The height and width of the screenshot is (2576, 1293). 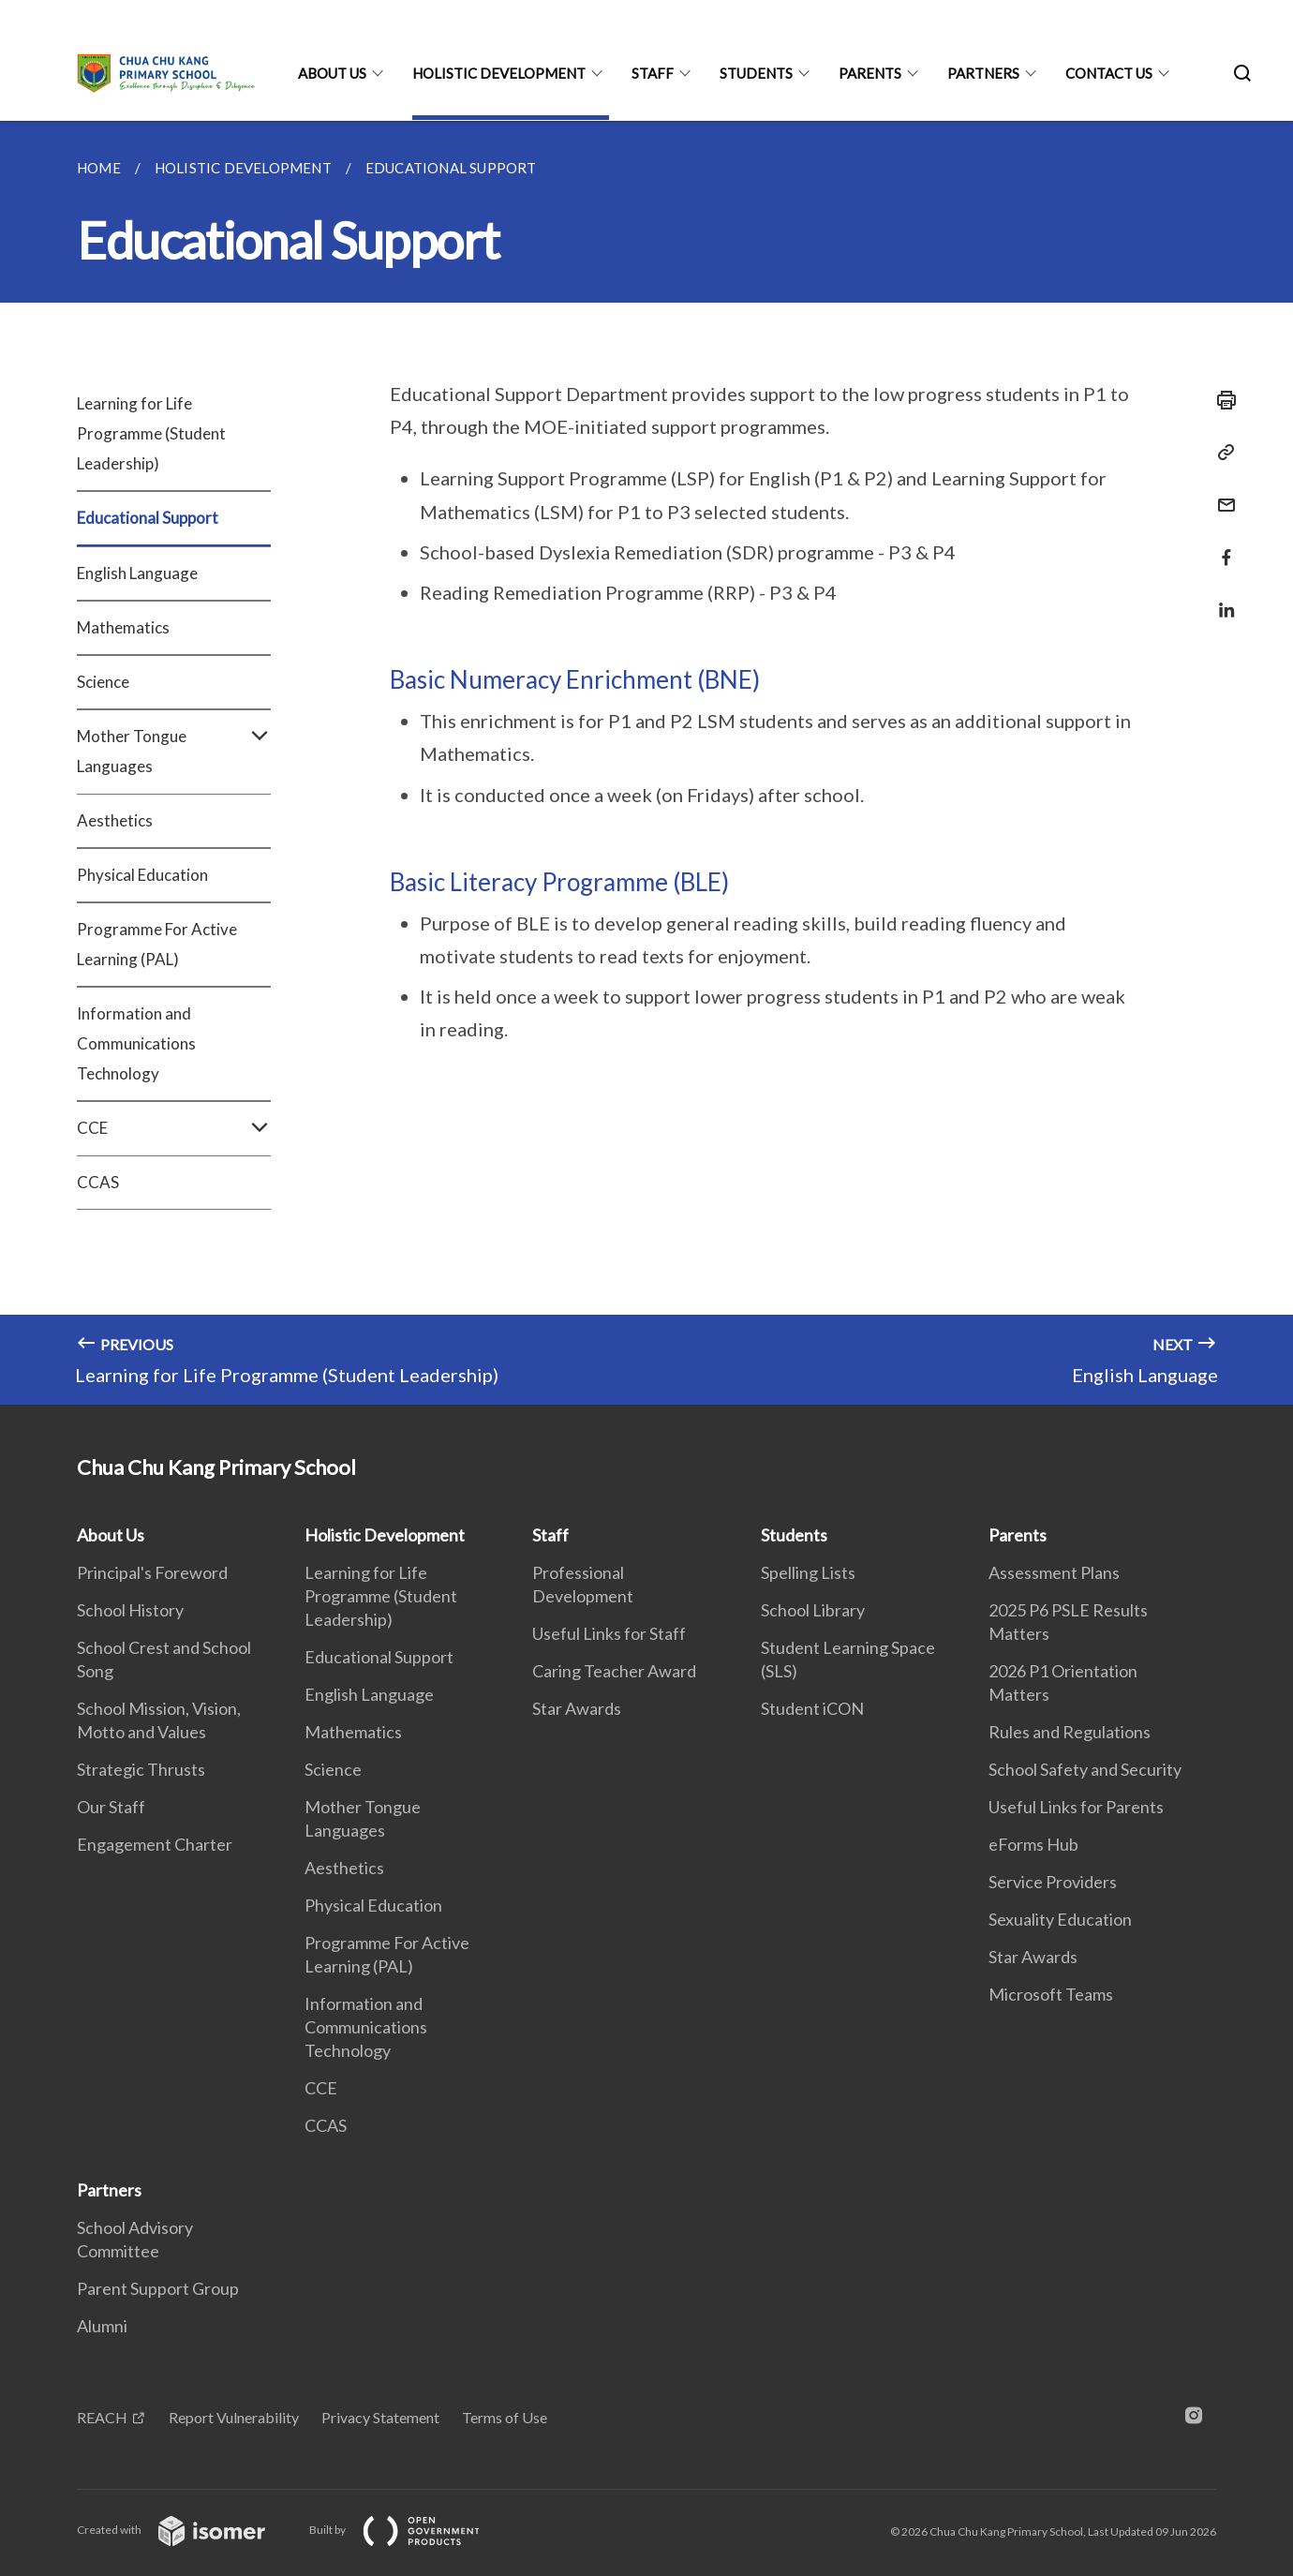 What do you see at coordinates (1085, 1769) in the screenshot?
I see `School Safety and Security` at bounding box center [1085, 1769].